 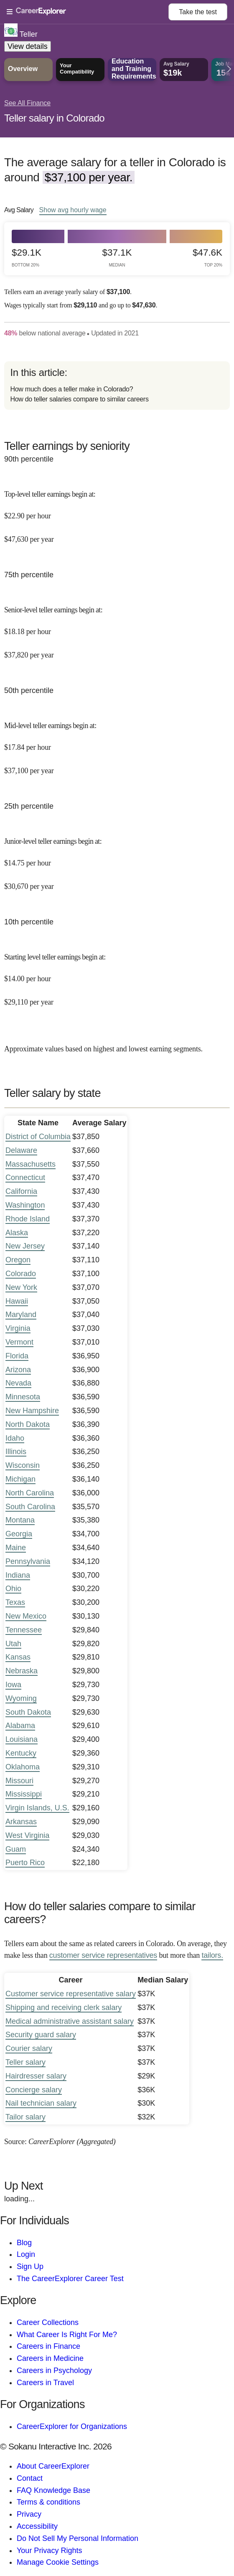 I want to click on Arizona, so click(x=18, y=1369).